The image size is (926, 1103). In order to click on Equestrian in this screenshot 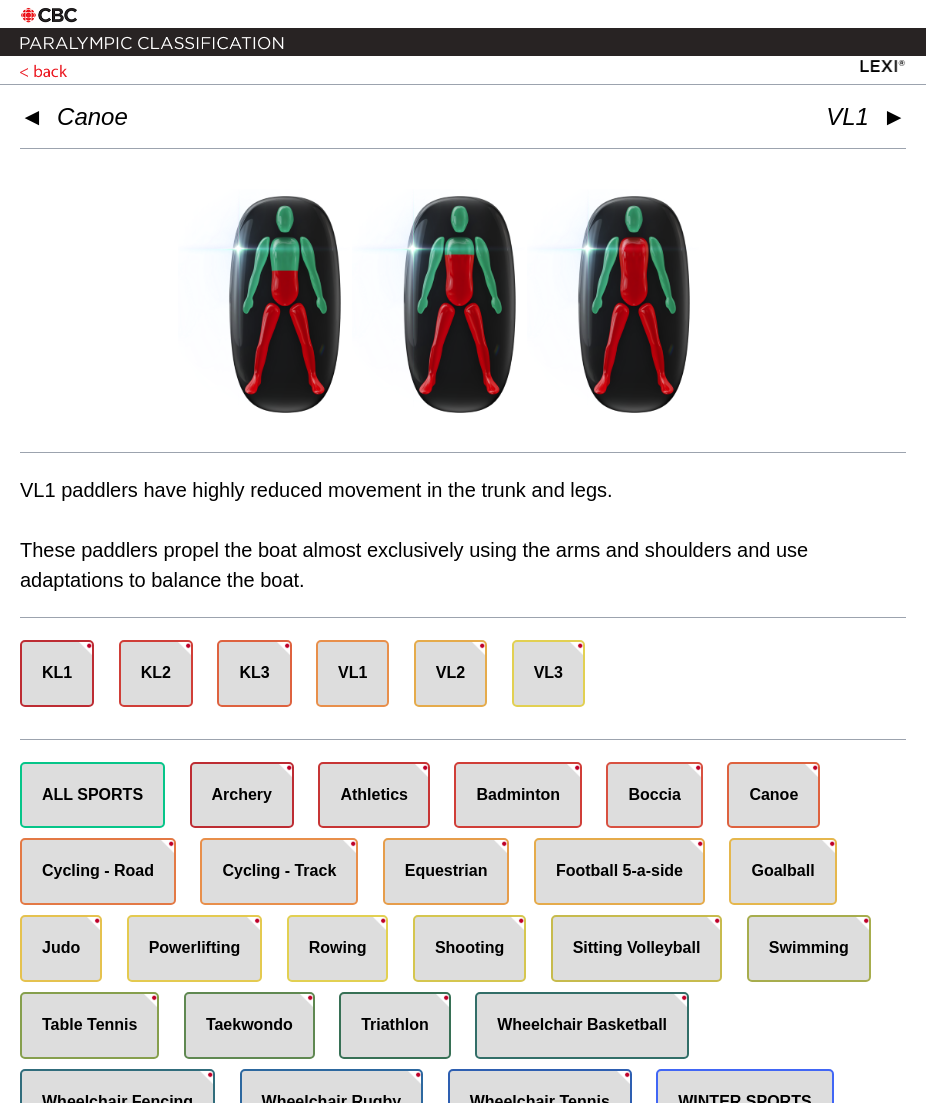, I will do `click(446, 870)`.